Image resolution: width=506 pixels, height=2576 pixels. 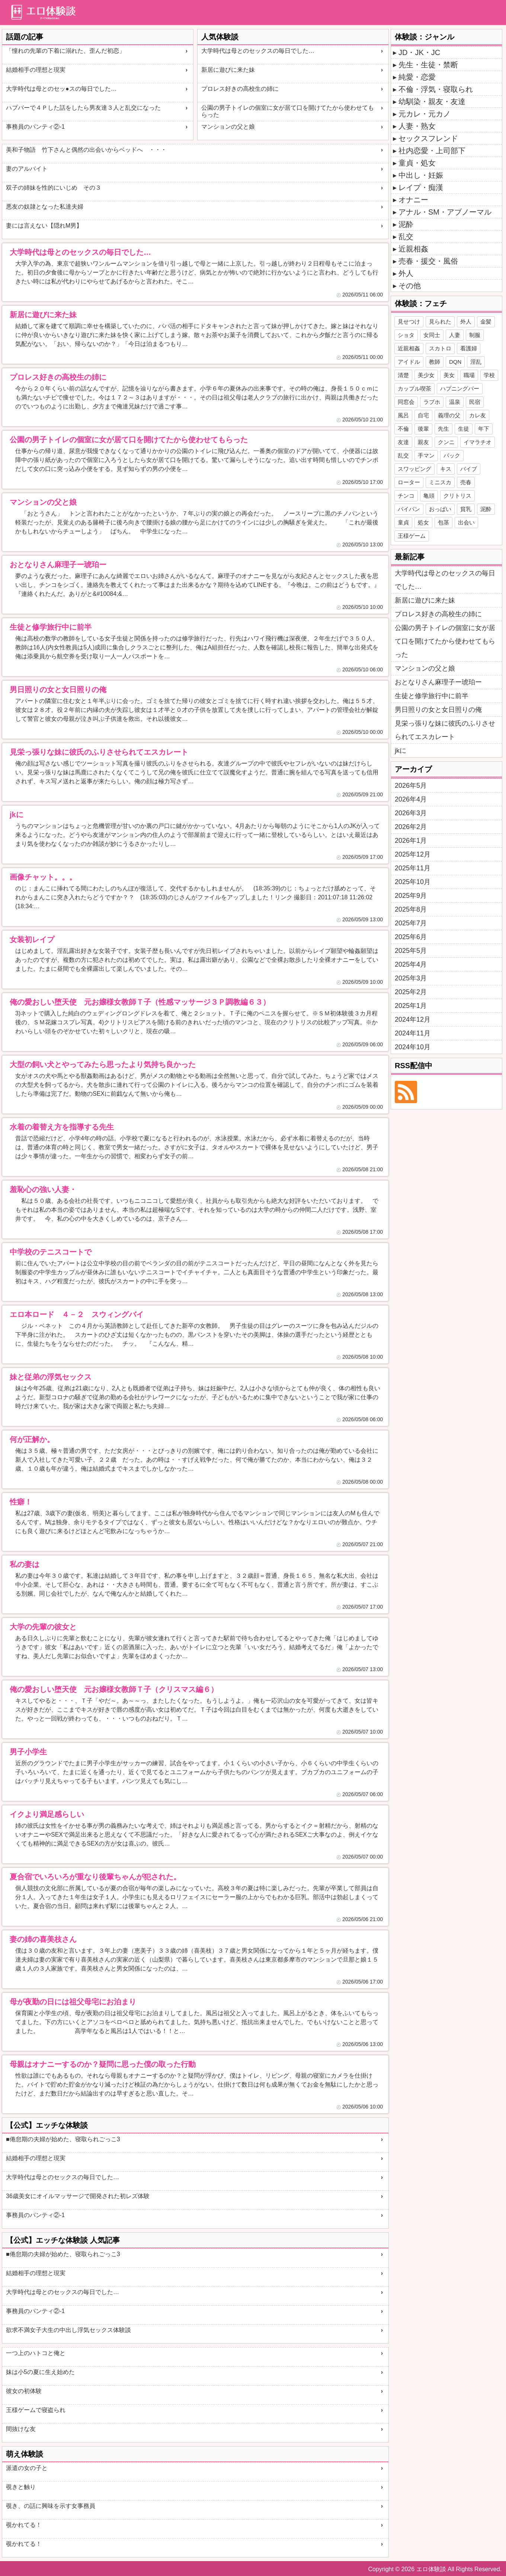 What do you see at coordinates (65, 51) in the screenshot?
I see `「憧れの先輩の下着に溺れた、歪んだ初恋」` at bounding box center [65, 51].